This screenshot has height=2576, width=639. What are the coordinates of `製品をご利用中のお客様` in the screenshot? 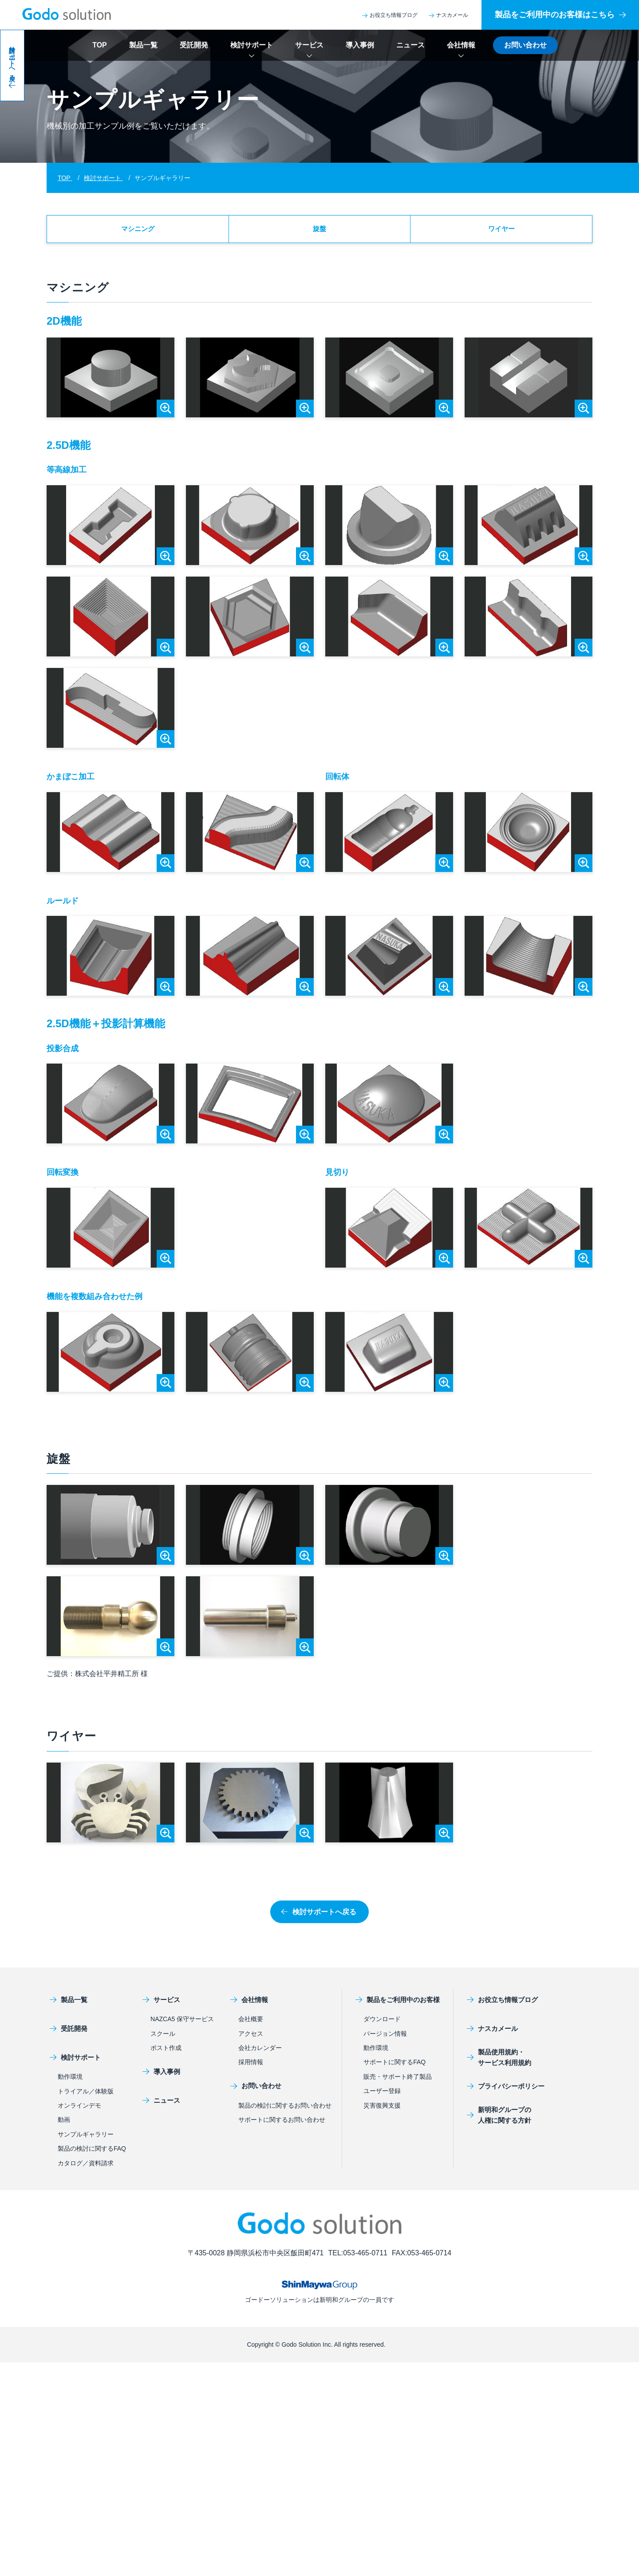 It's located at (397, 2004).